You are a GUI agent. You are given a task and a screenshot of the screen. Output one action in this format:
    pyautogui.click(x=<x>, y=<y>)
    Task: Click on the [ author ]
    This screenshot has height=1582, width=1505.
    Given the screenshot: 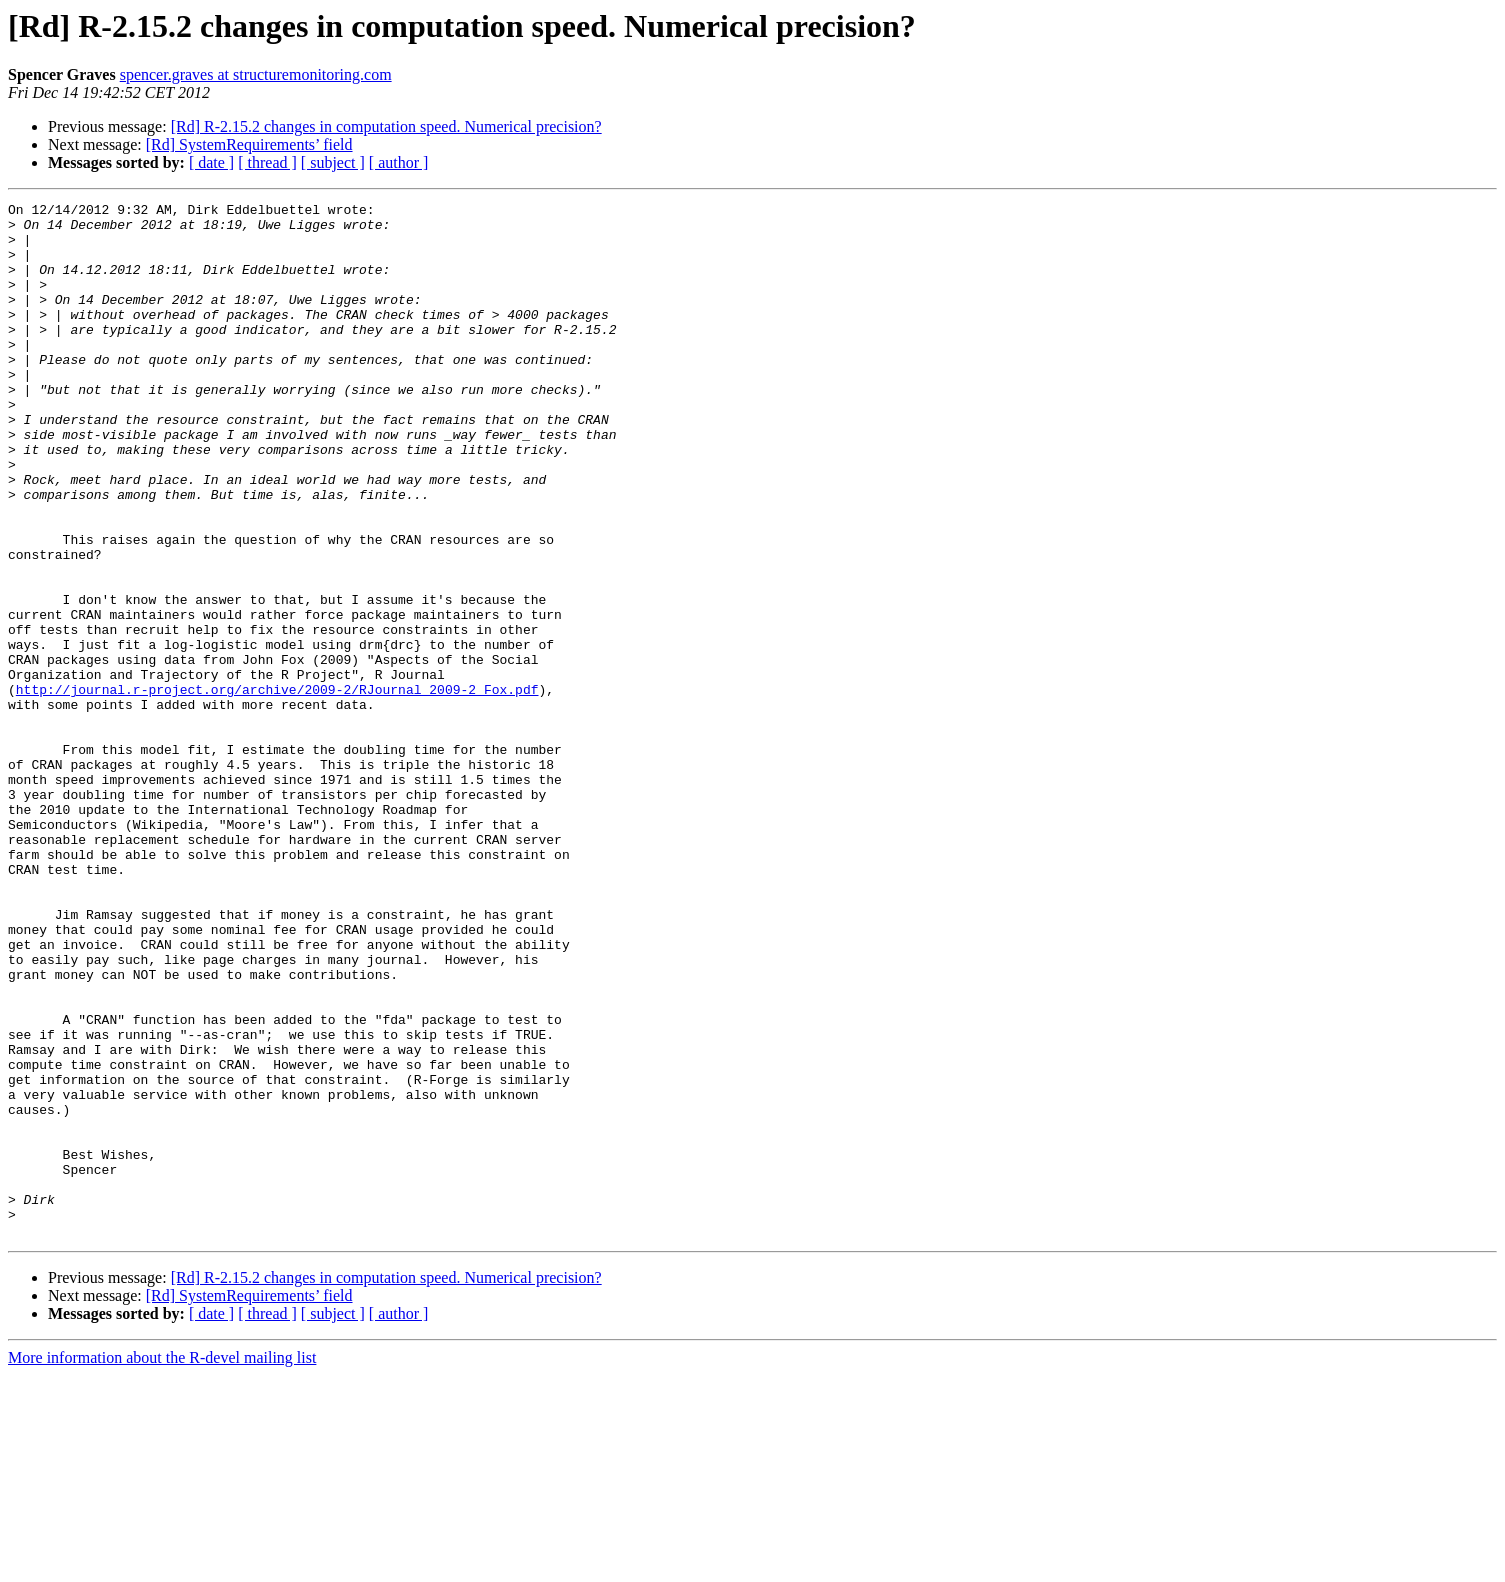 What is the action you would take?
    pyautogui.click(x=399, y=162)
    